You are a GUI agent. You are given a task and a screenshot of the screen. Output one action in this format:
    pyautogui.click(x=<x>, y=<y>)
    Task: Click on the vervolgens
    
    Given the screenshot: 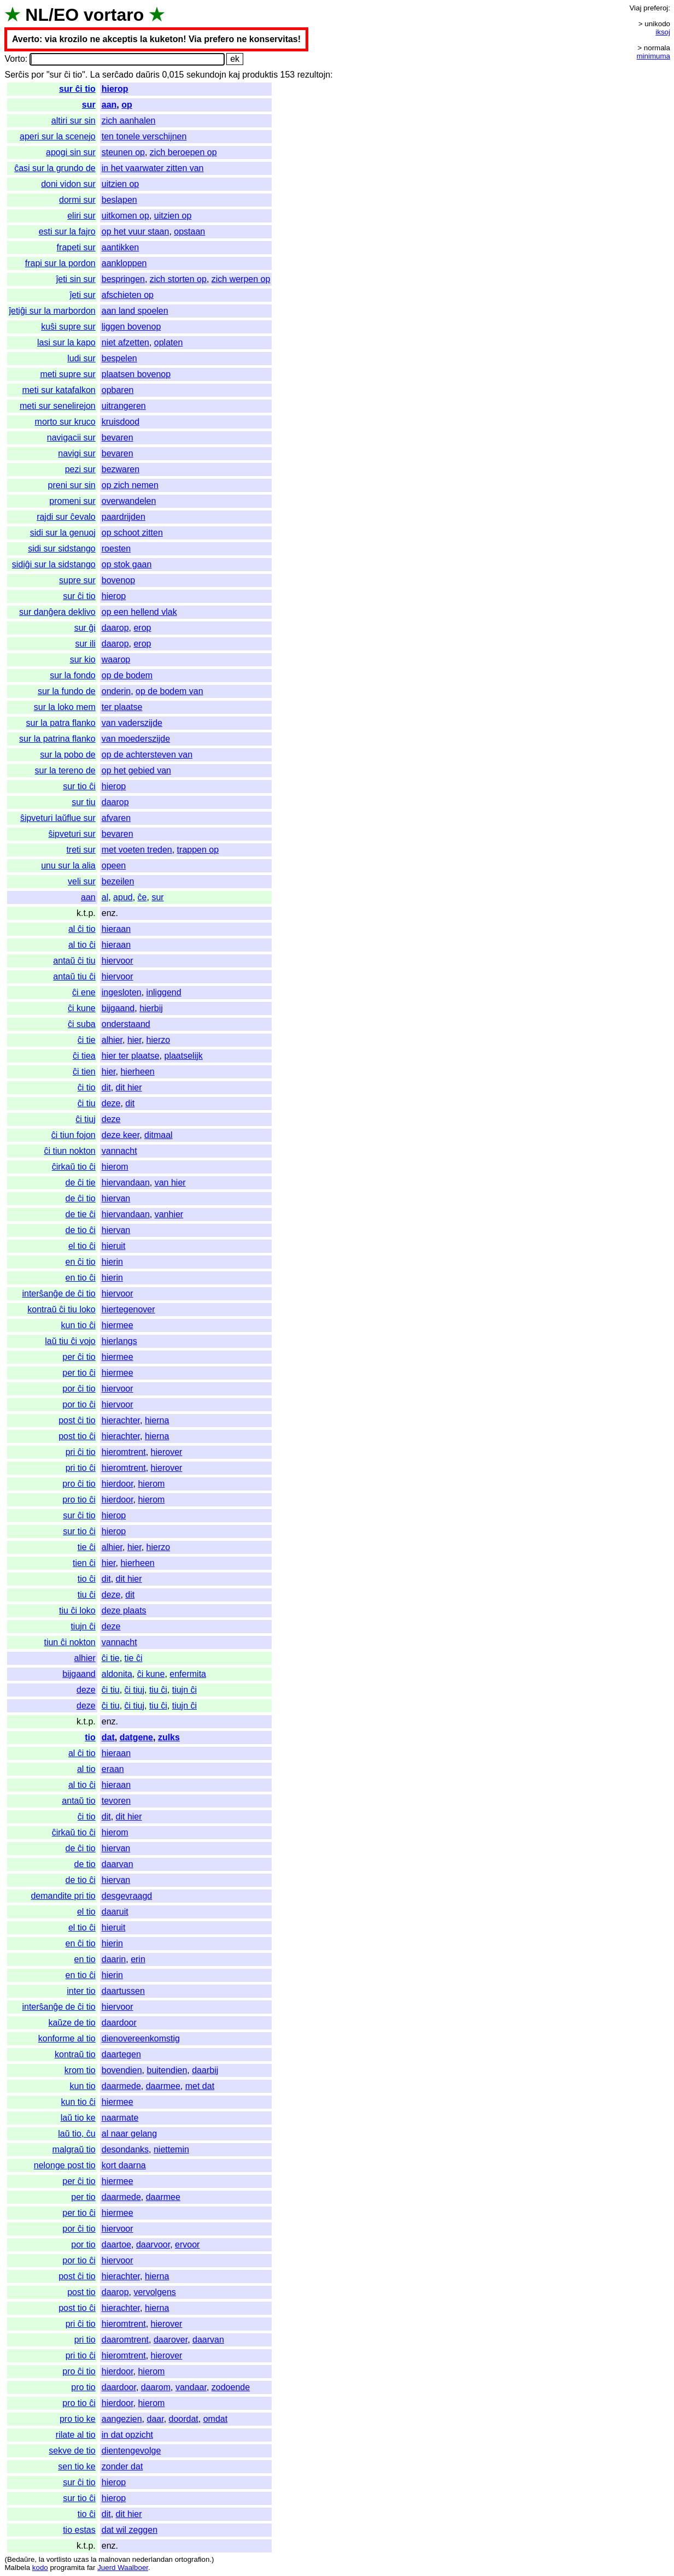 What is the action you would take?
    pyautogui.click(x=154, y=2292)
    